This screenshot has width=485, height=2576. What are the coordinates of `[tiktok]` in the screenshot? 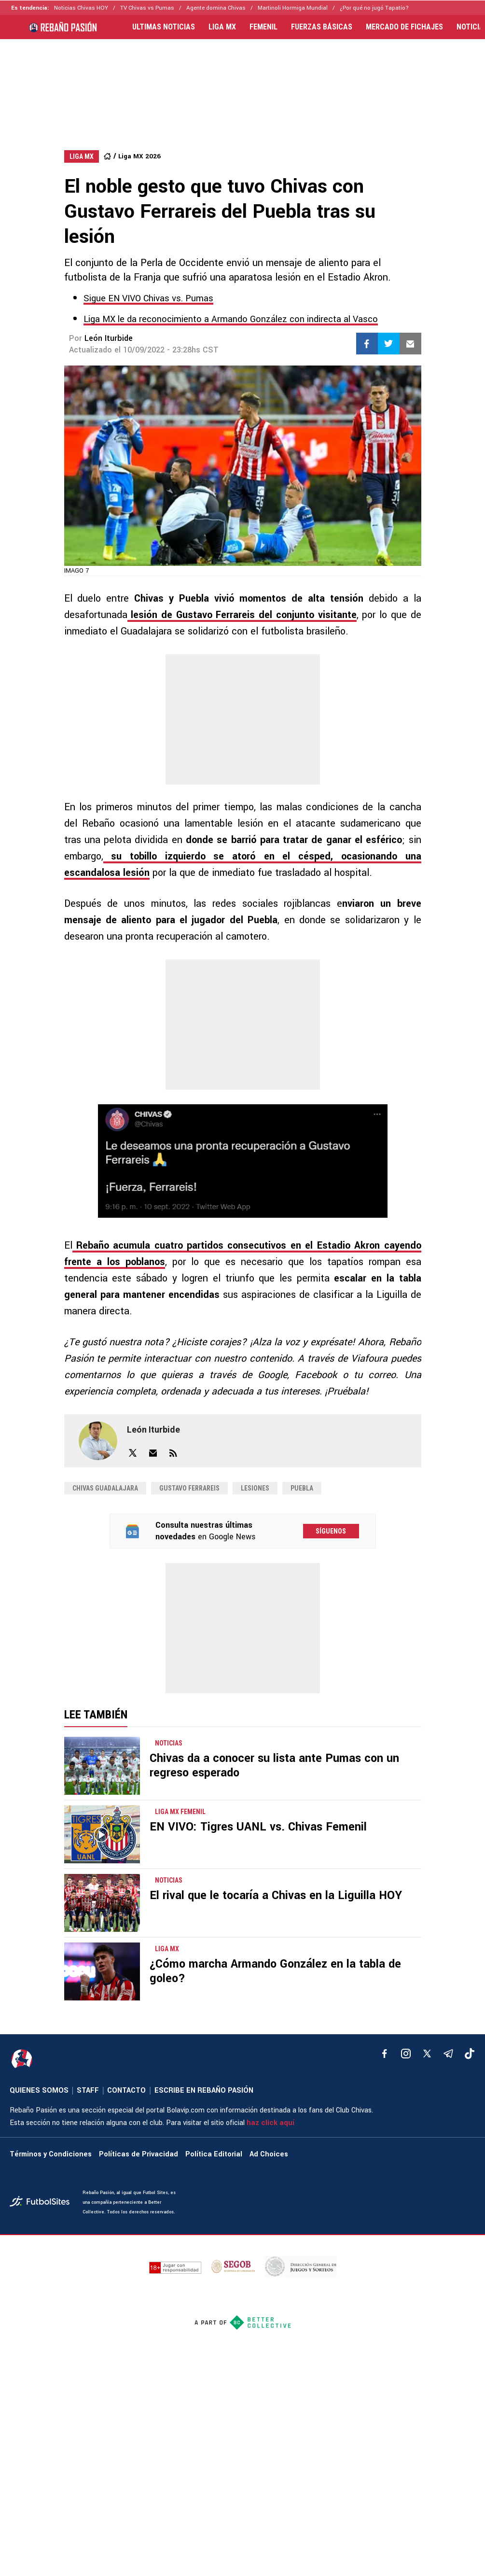 It's located at (469, 2053).